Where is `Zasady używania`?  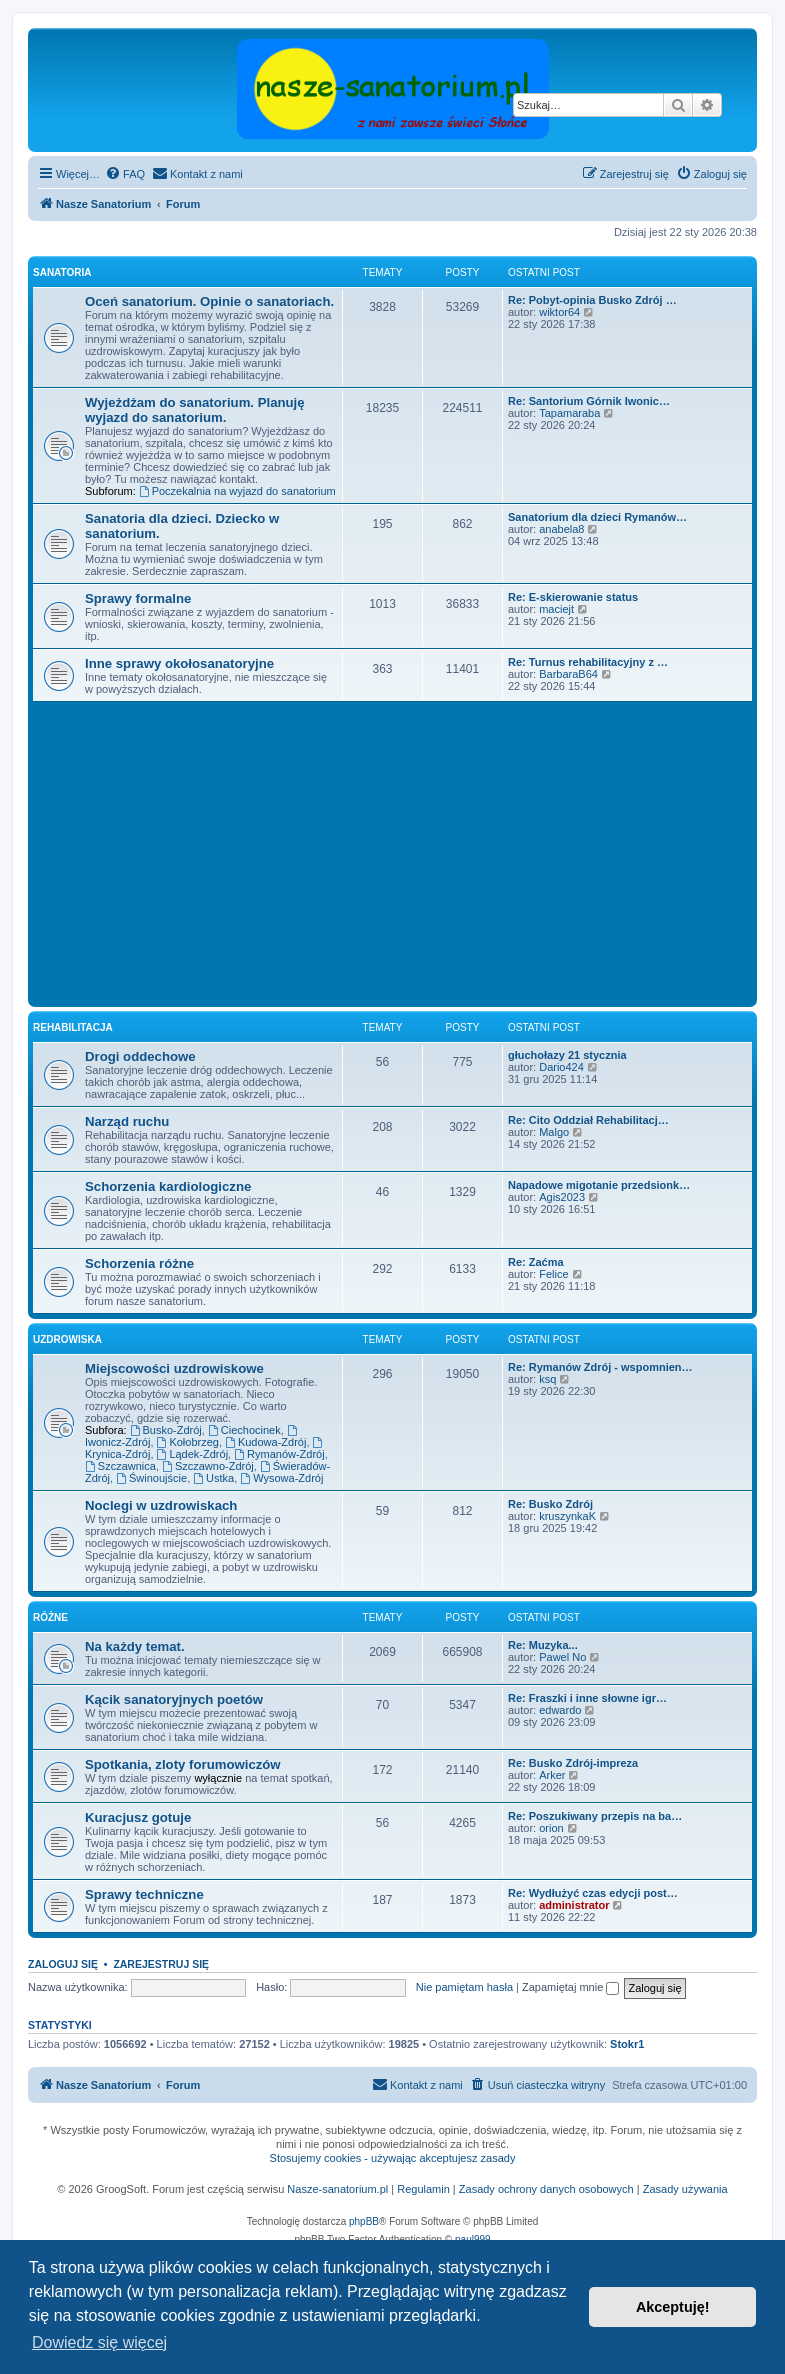 Zasady używania is located at coordinates (685, 2189).